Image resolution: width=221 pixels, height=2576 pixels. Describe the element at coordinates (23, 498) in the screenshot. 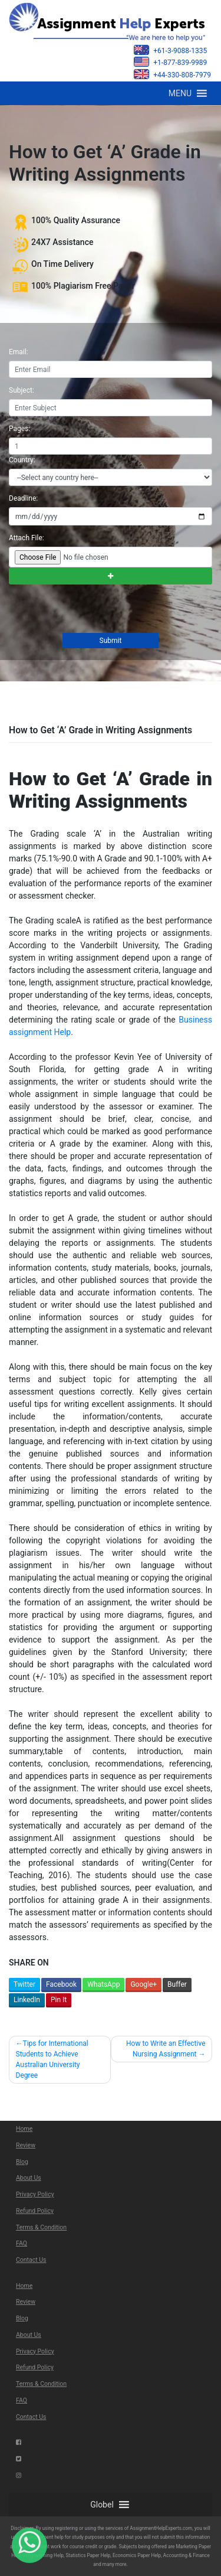

I see `Deadline:` at that location.